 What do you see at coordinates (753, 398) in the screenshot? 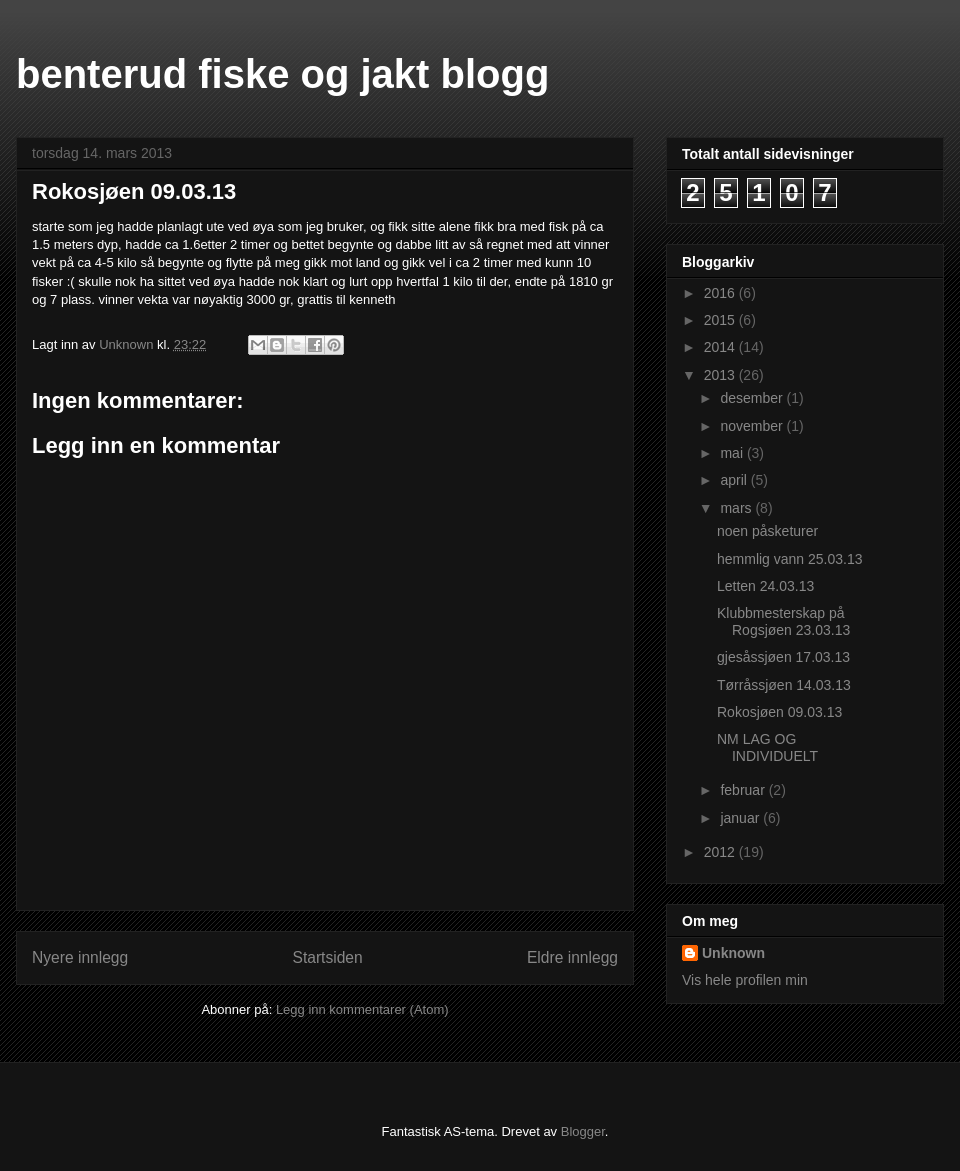
I see `desember` at bounding box center [753, 398].